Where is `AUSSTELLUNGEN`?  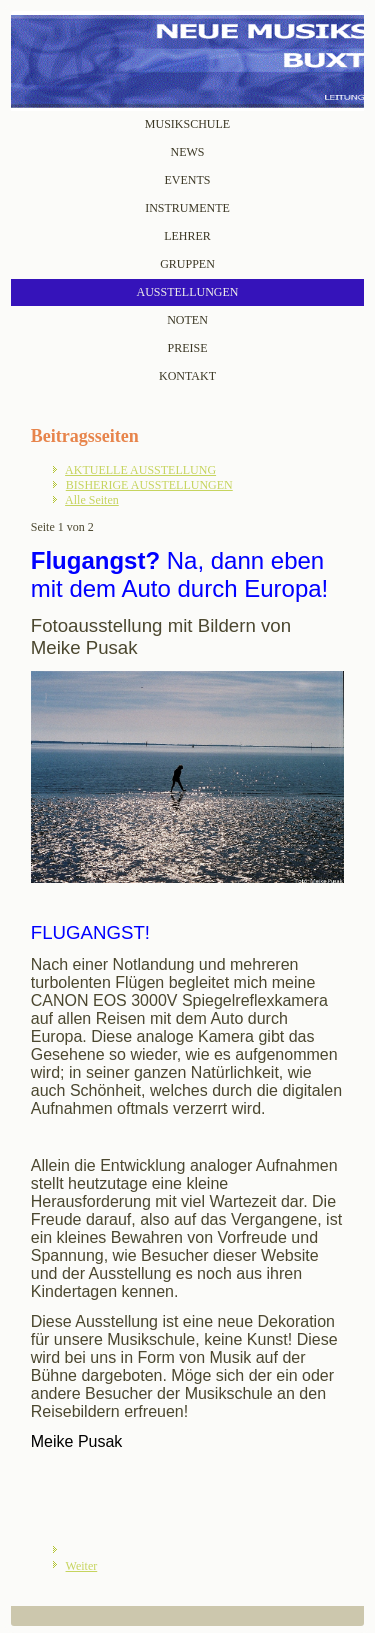
AUSSTELLUNGEN is located at coordinates (188, 292).